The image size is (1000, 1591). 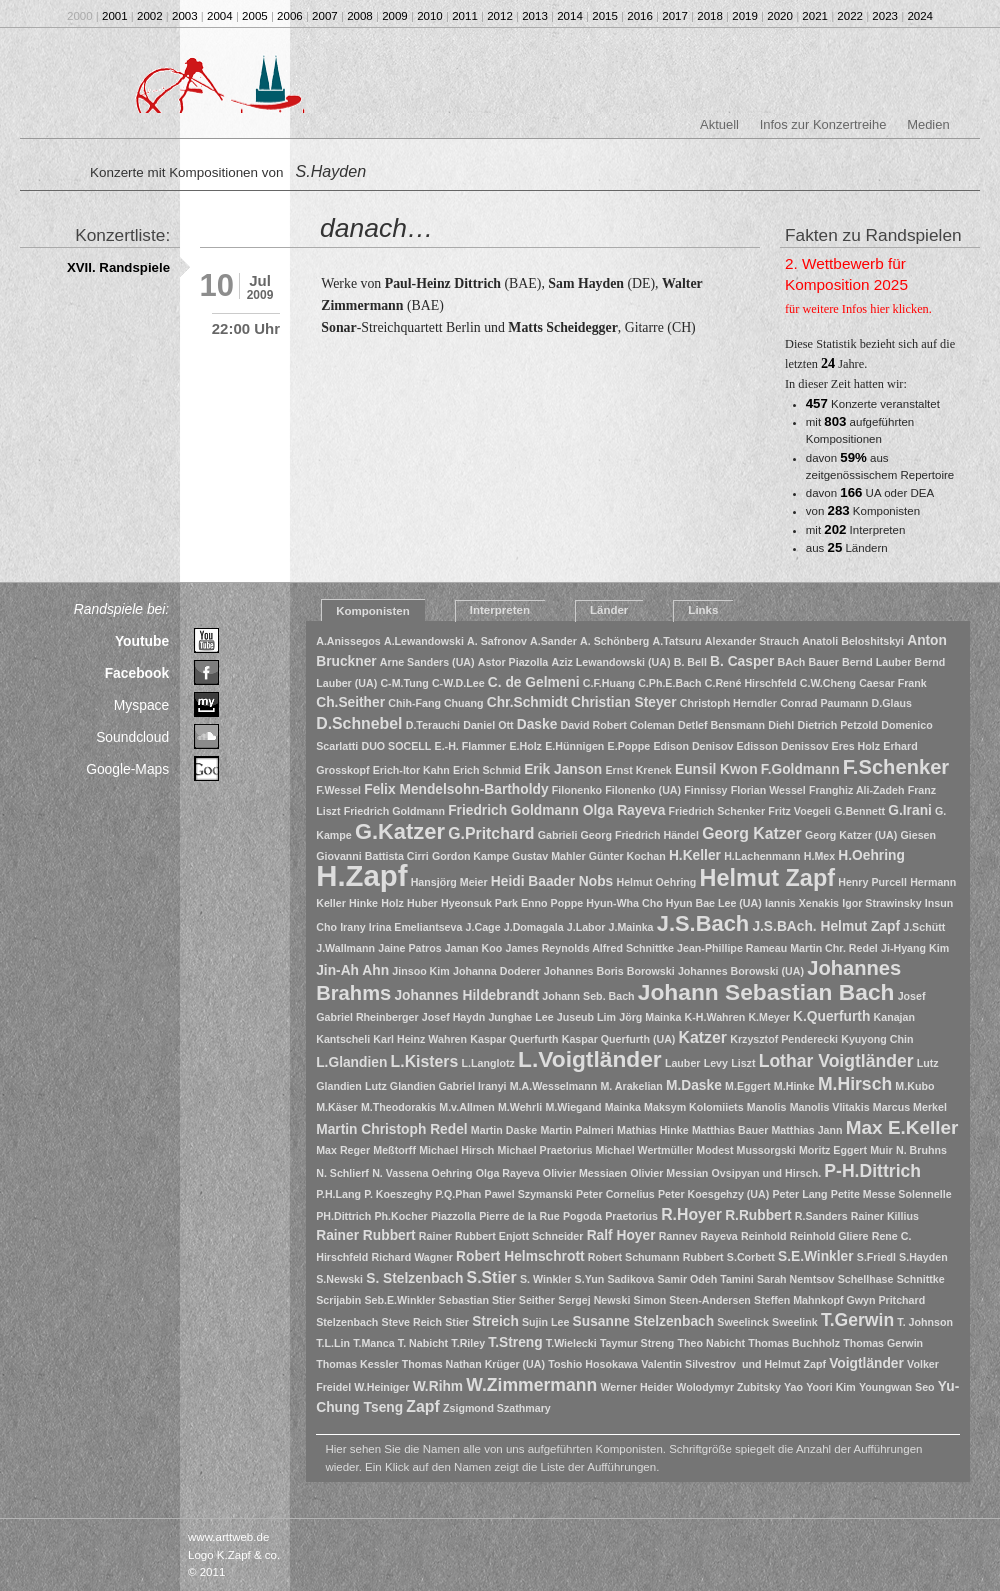 What do you see at coordinates (831, 1016) in the screenshot?
I see `K.Querfurth [K.Querfurth (2 Einträge)]` at bounding box center [831, 1016].